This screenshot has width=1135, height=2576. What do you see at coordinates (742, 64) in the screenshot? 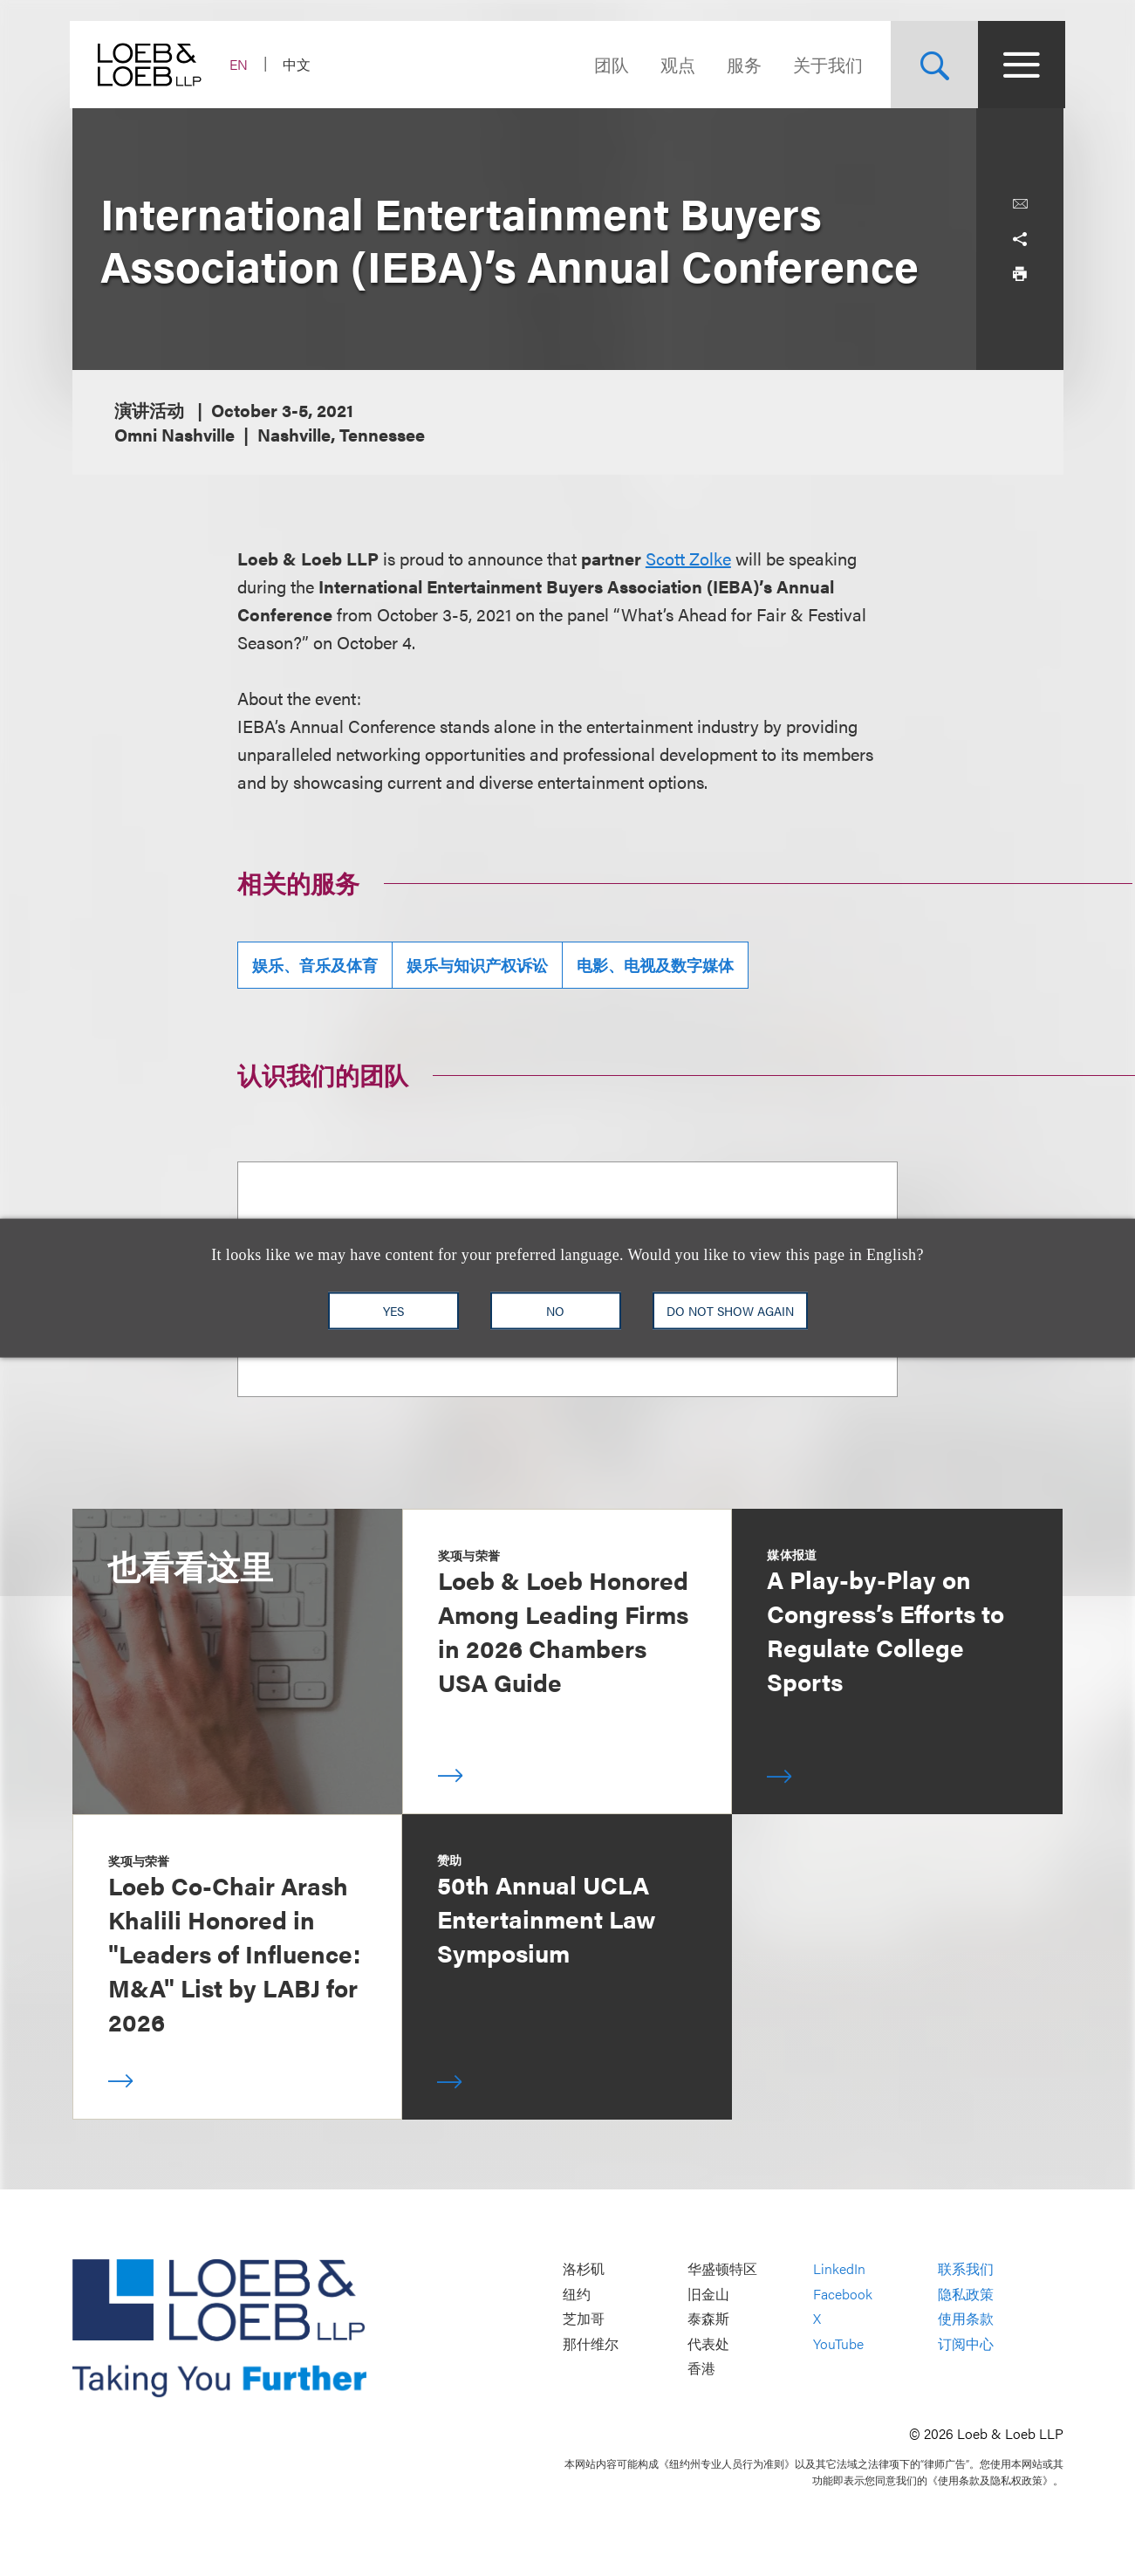
I see `服务` at bounding box center [742, 64].